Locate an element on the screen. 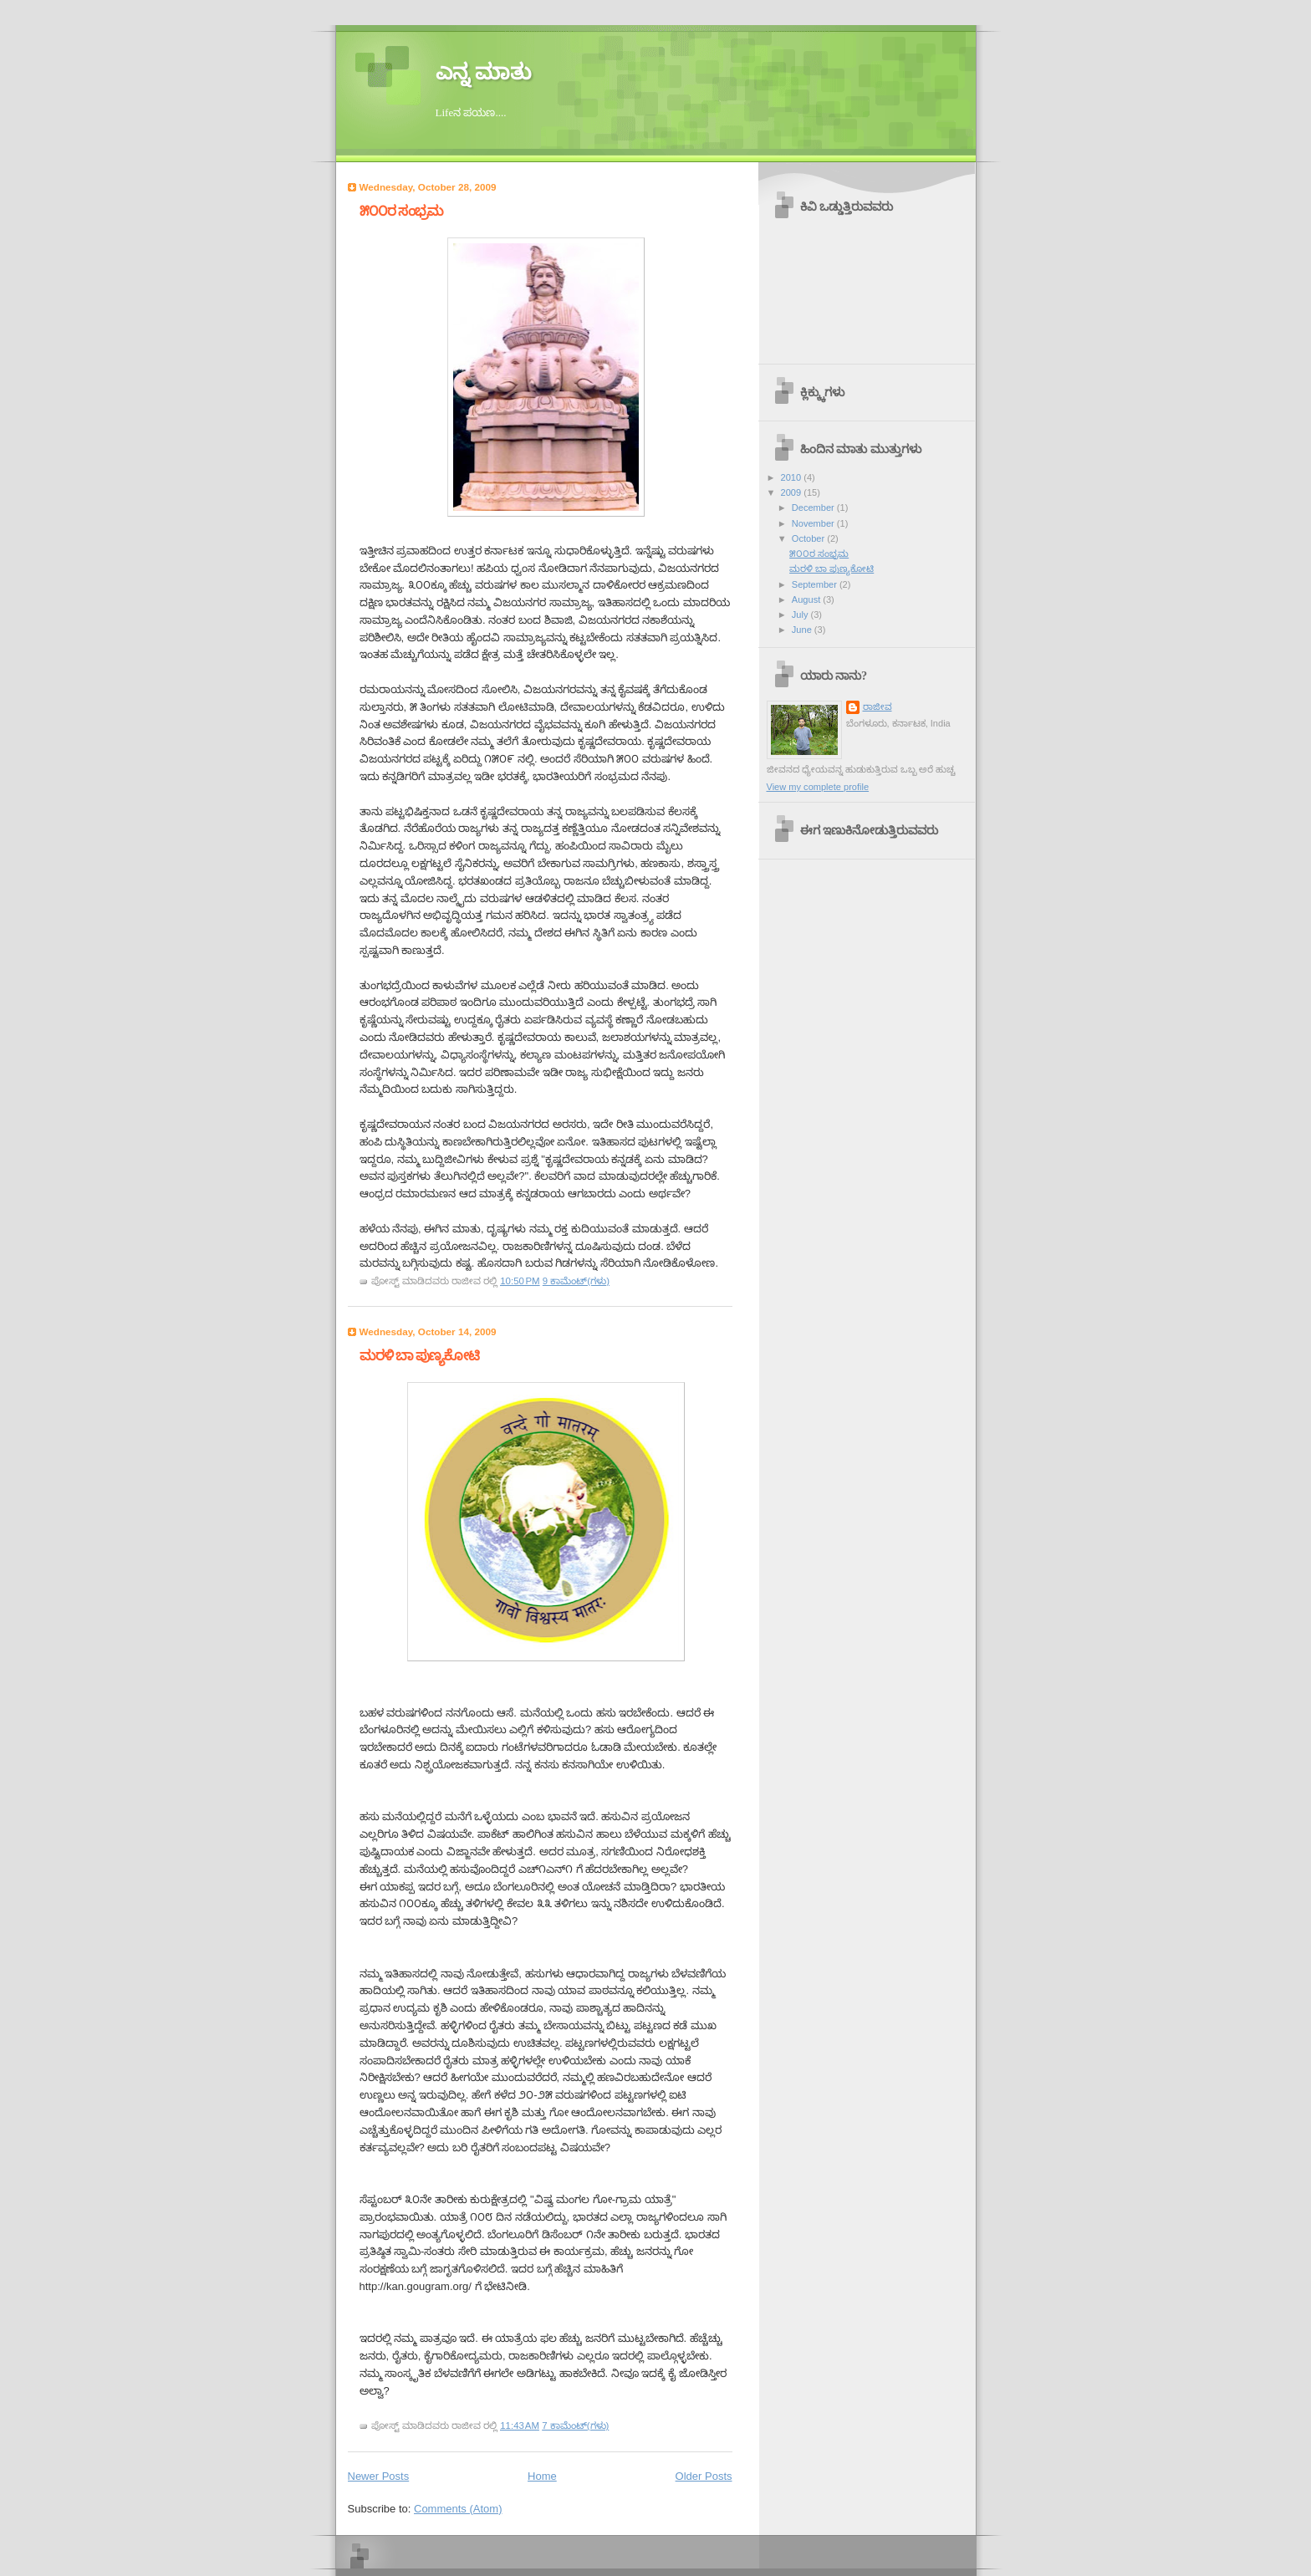  October is located at coordinates (809, 538).